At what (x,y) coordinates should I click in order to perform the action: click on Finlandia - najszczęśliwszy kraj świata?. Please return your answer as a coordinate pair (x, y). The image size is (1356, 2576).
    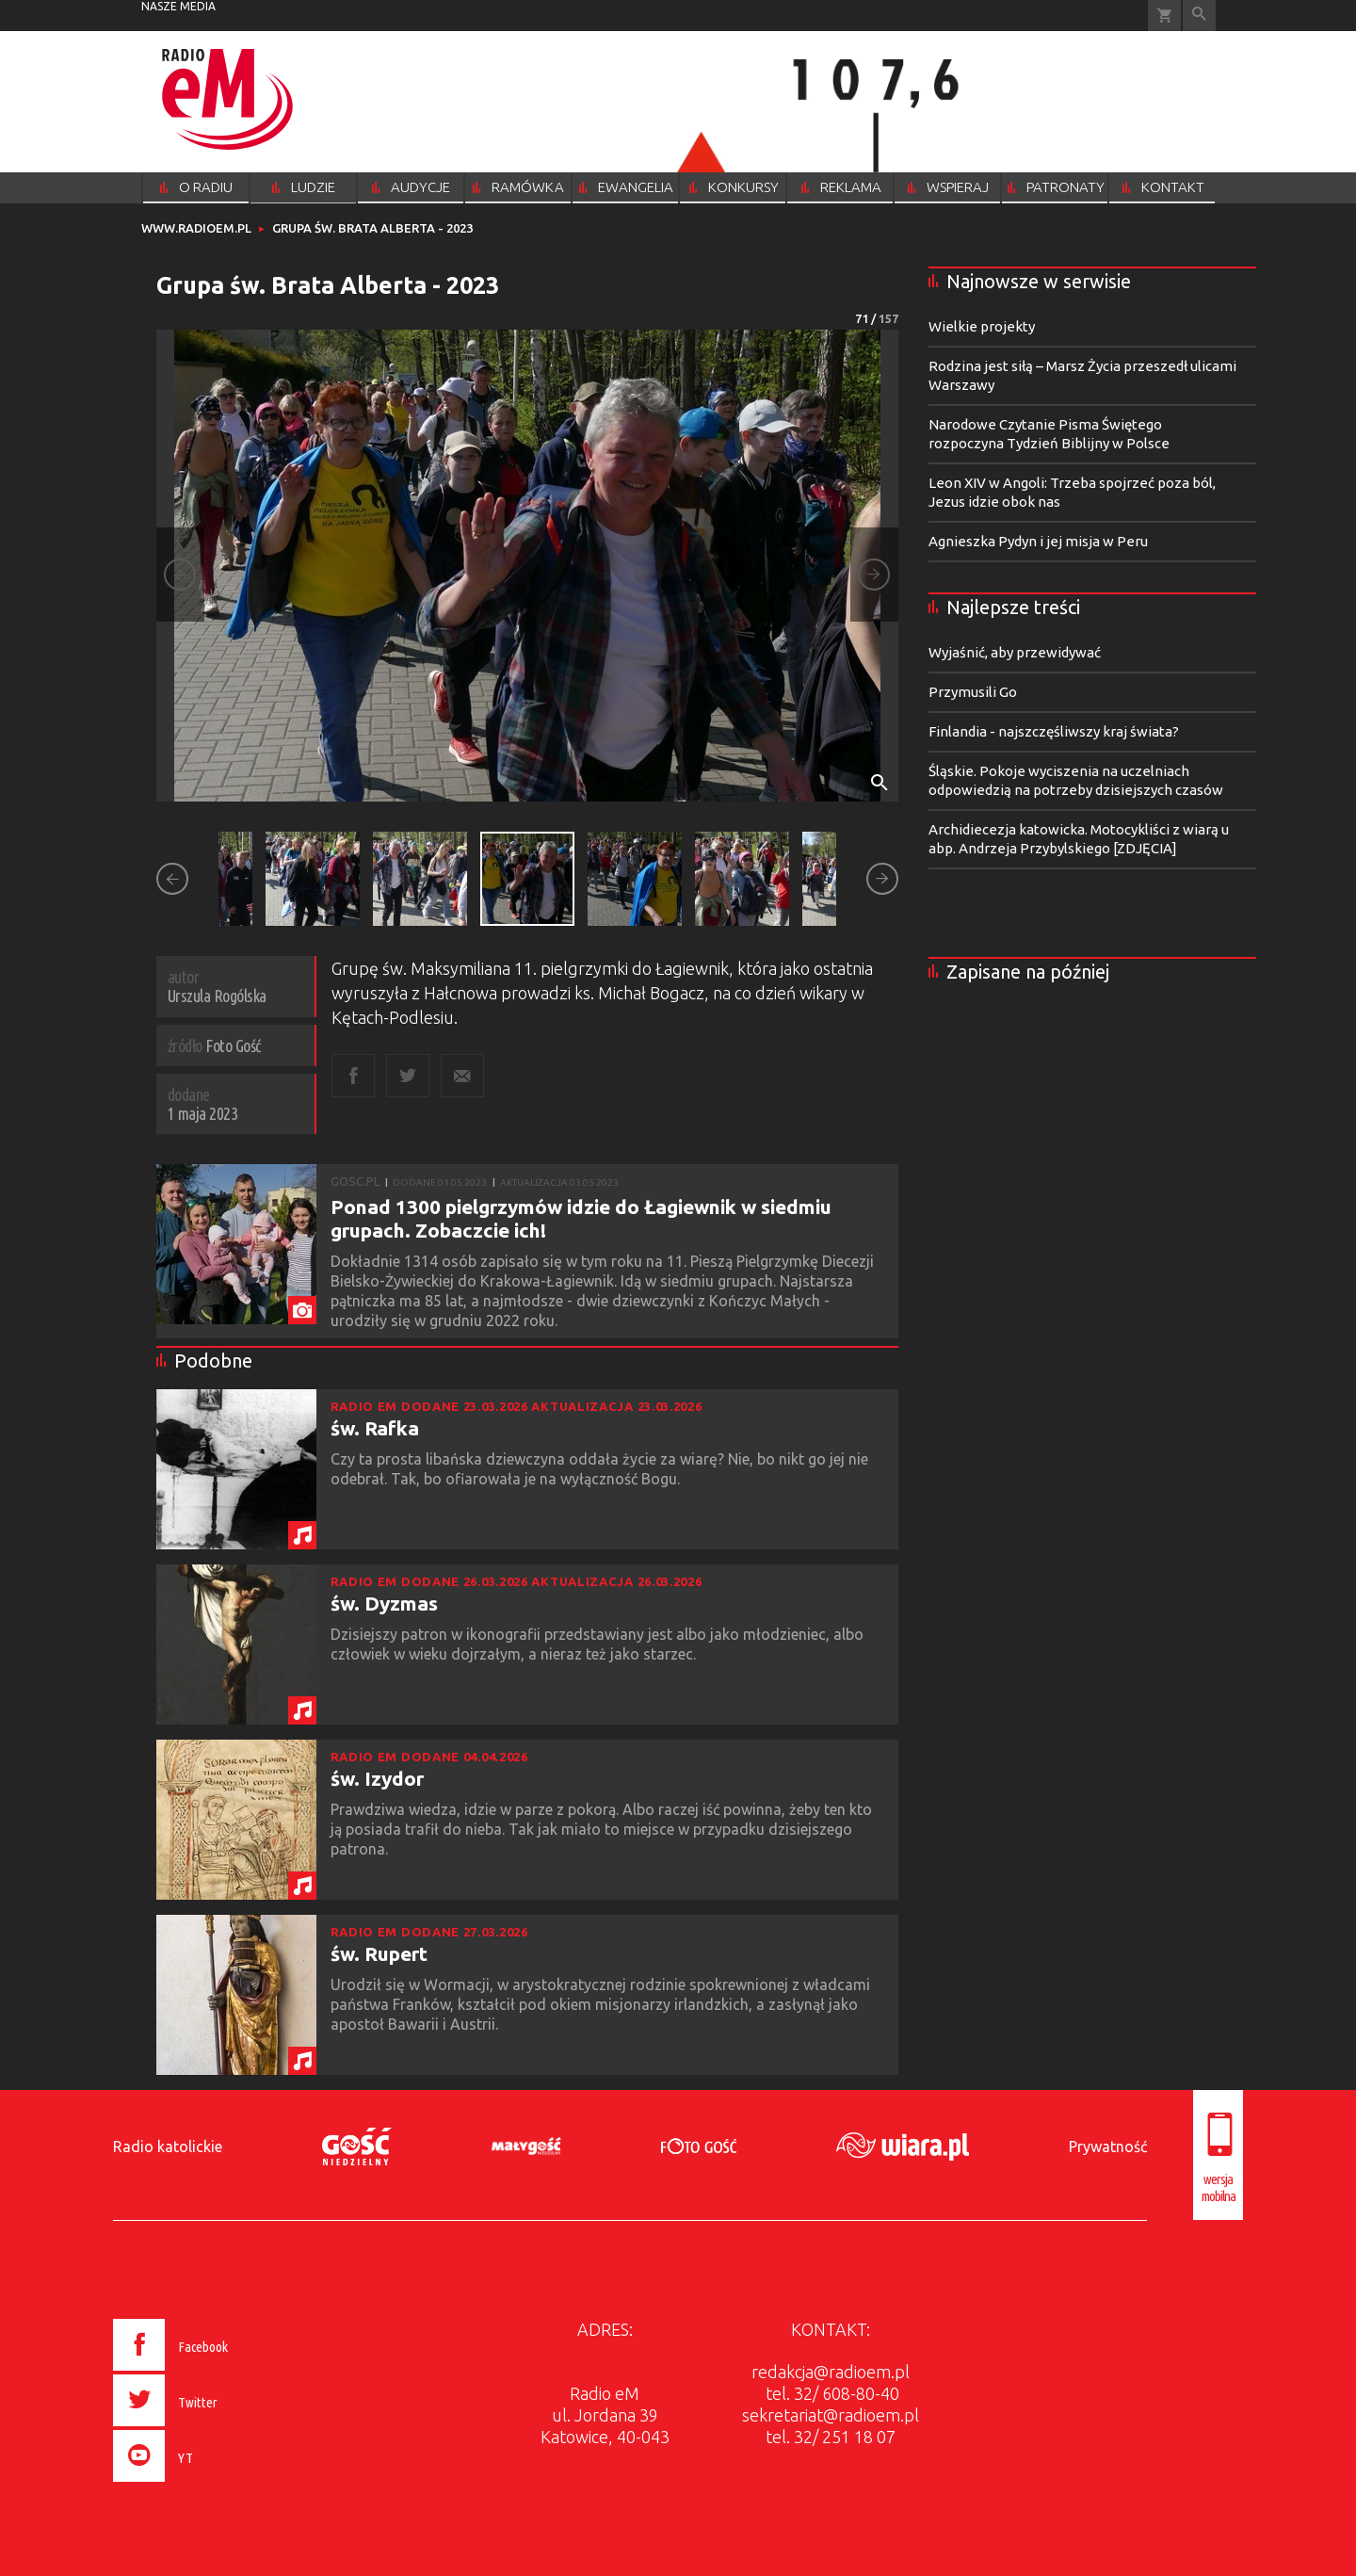
    Looking at the image, I should click on (1053, 731).